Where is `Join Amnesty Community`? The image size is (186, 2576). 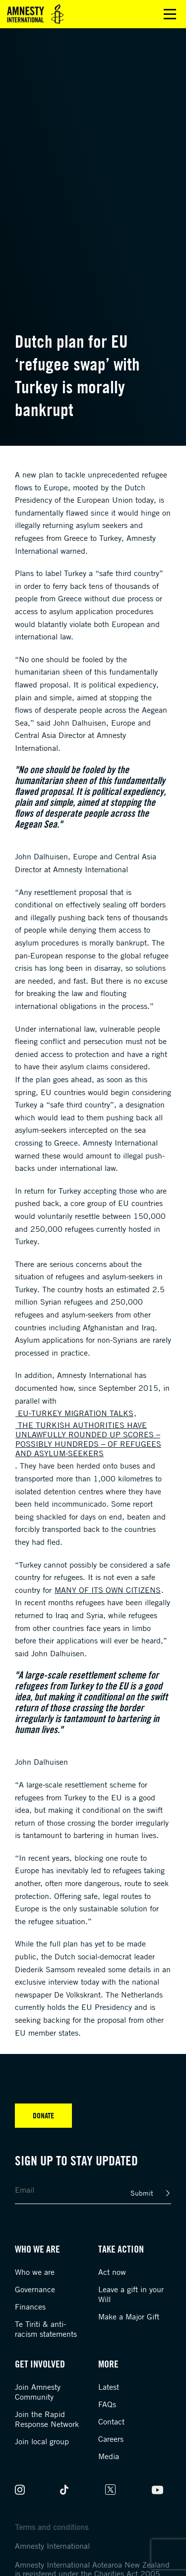
Join Amnesty Community is located at coordinates (38, 2392).